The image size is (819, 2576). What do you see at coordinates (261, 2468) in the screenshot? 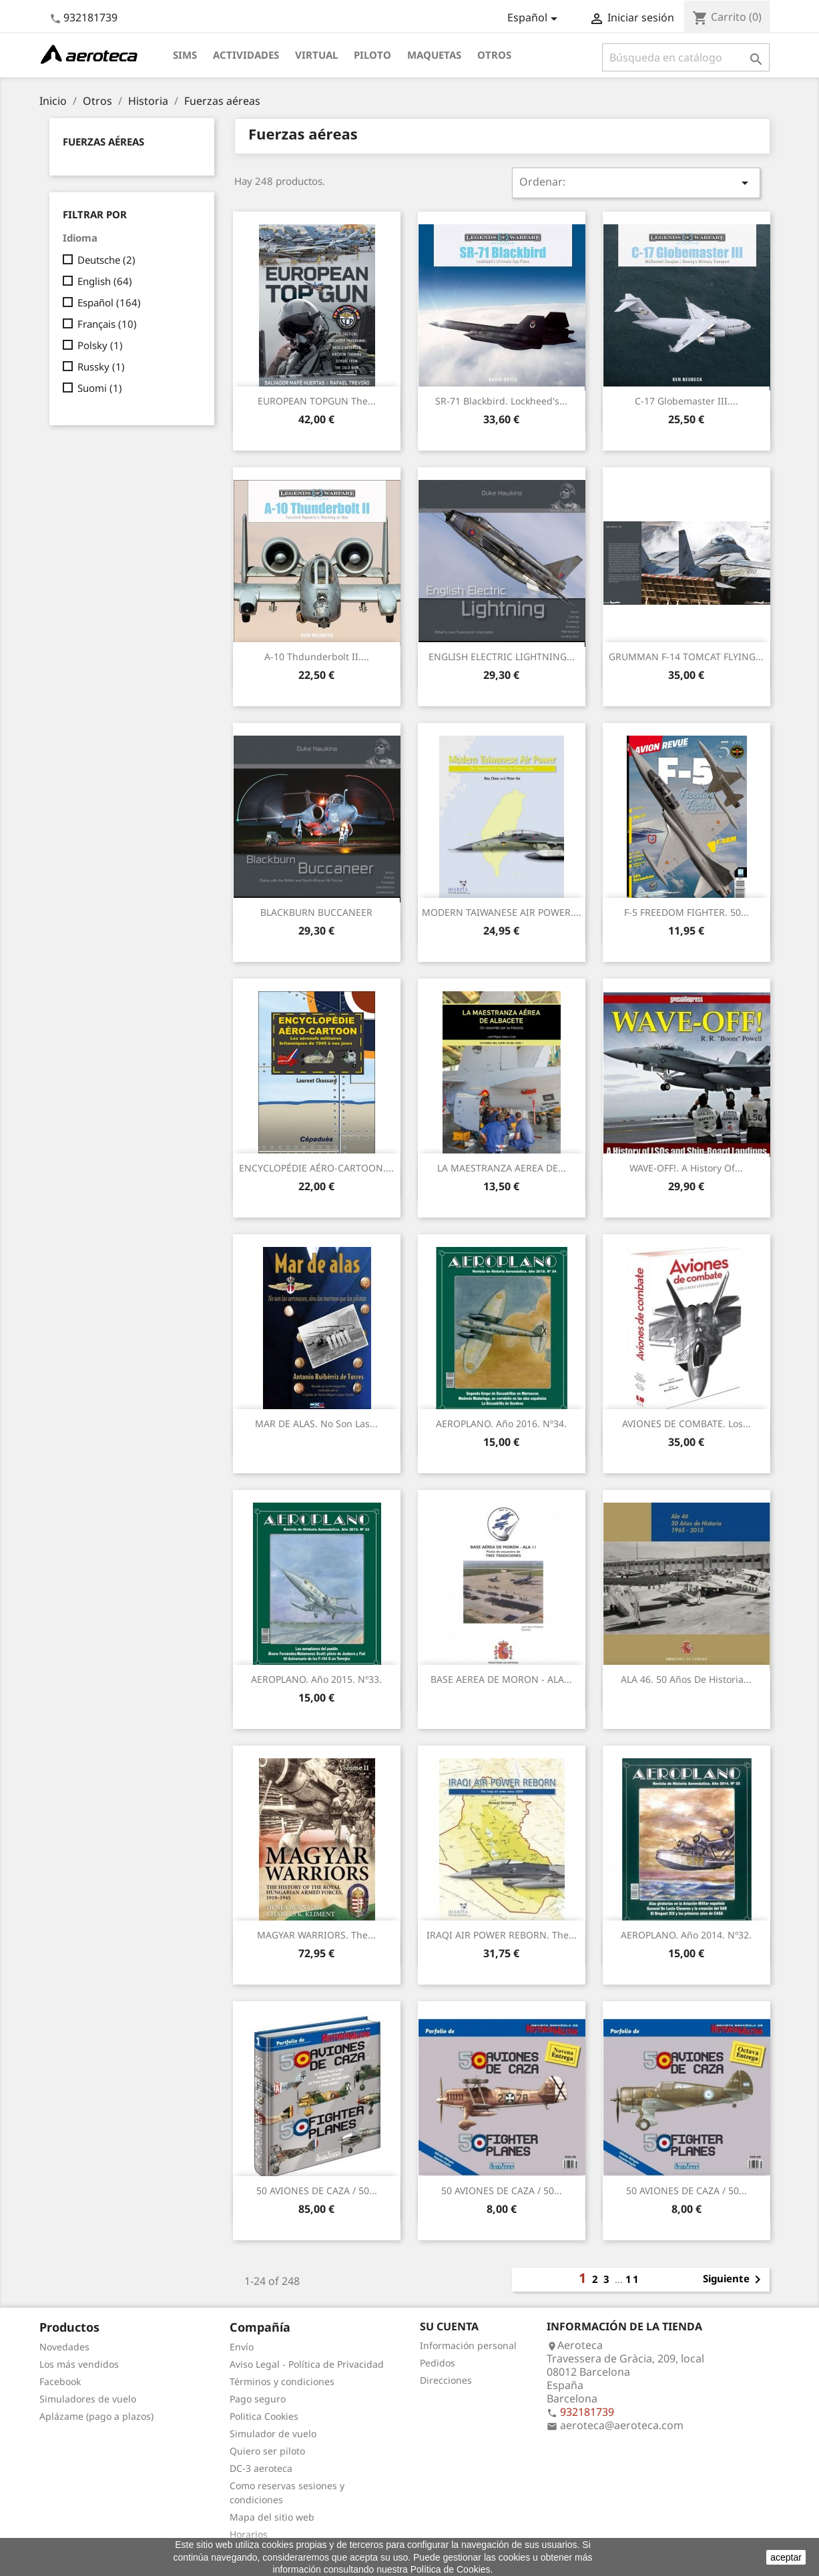
I see `DC-3 aeroteca` at bounding box center [261, 2468].